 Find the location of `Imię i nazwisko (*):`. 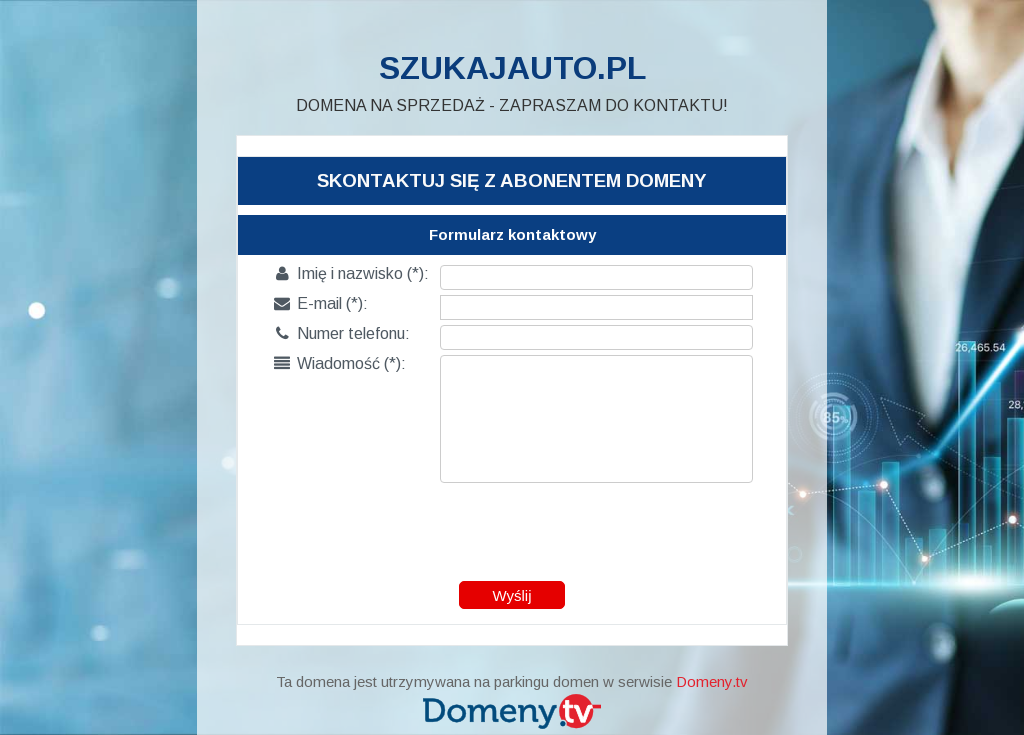

Imię i nazwisko (*): is located at coordinates (351, 273).